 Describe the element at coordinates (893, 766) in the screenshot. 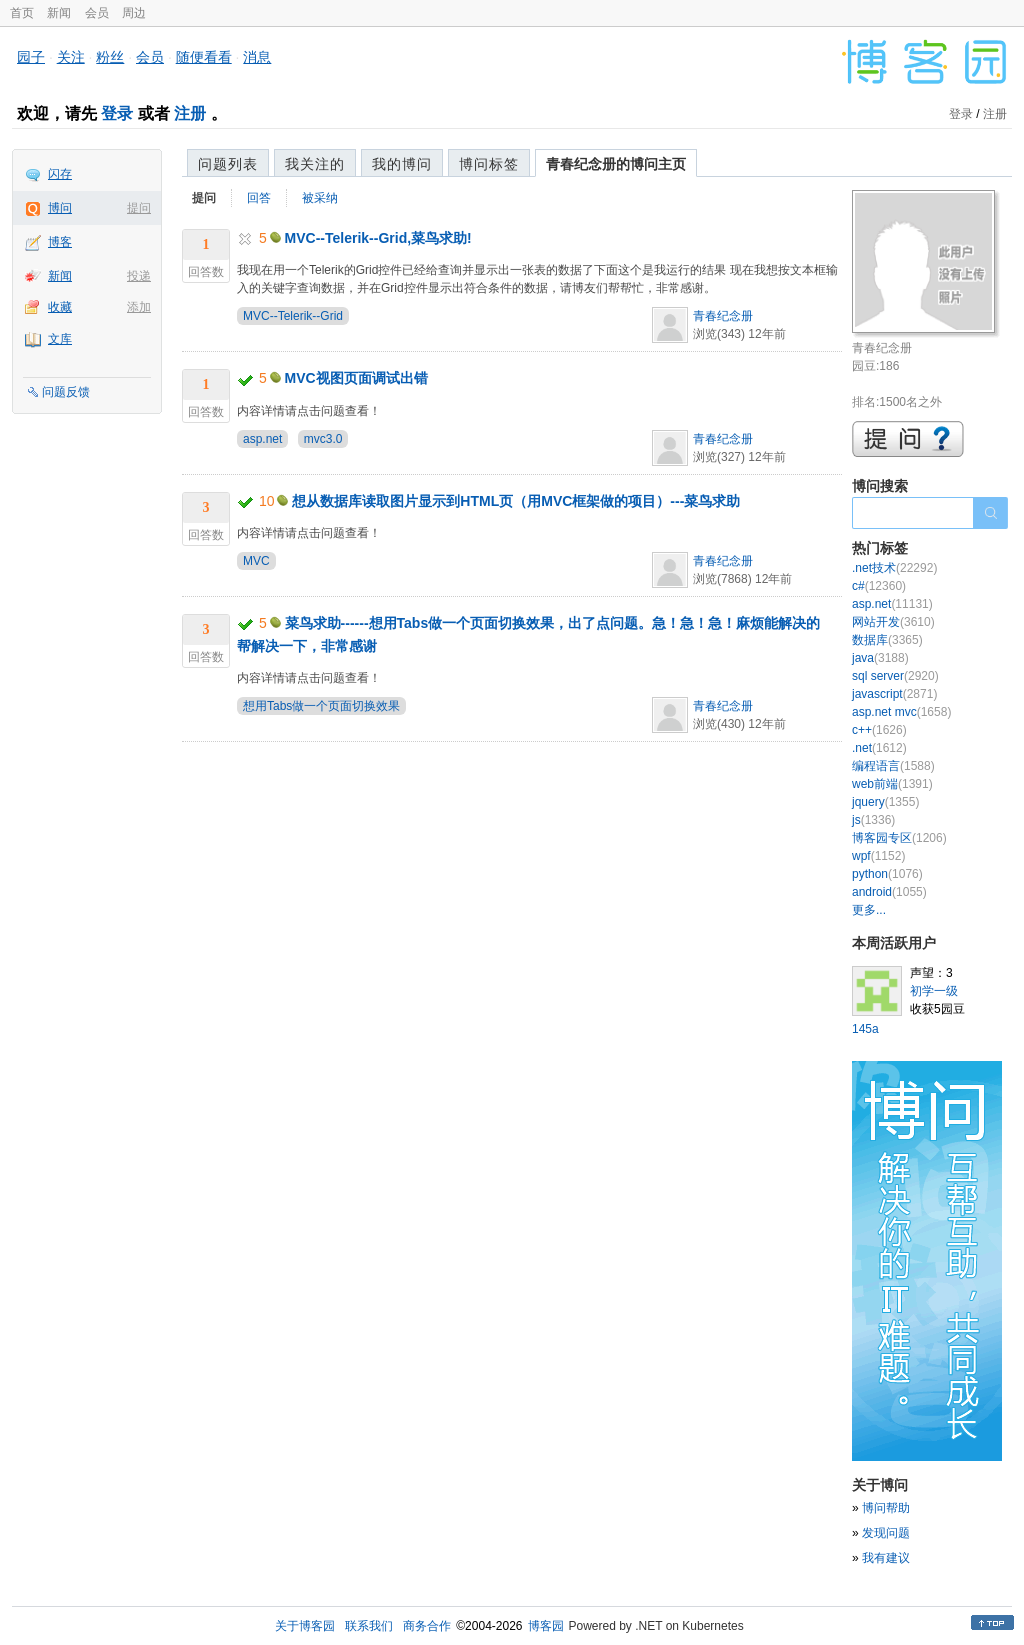

I see `编程语言` at that location.